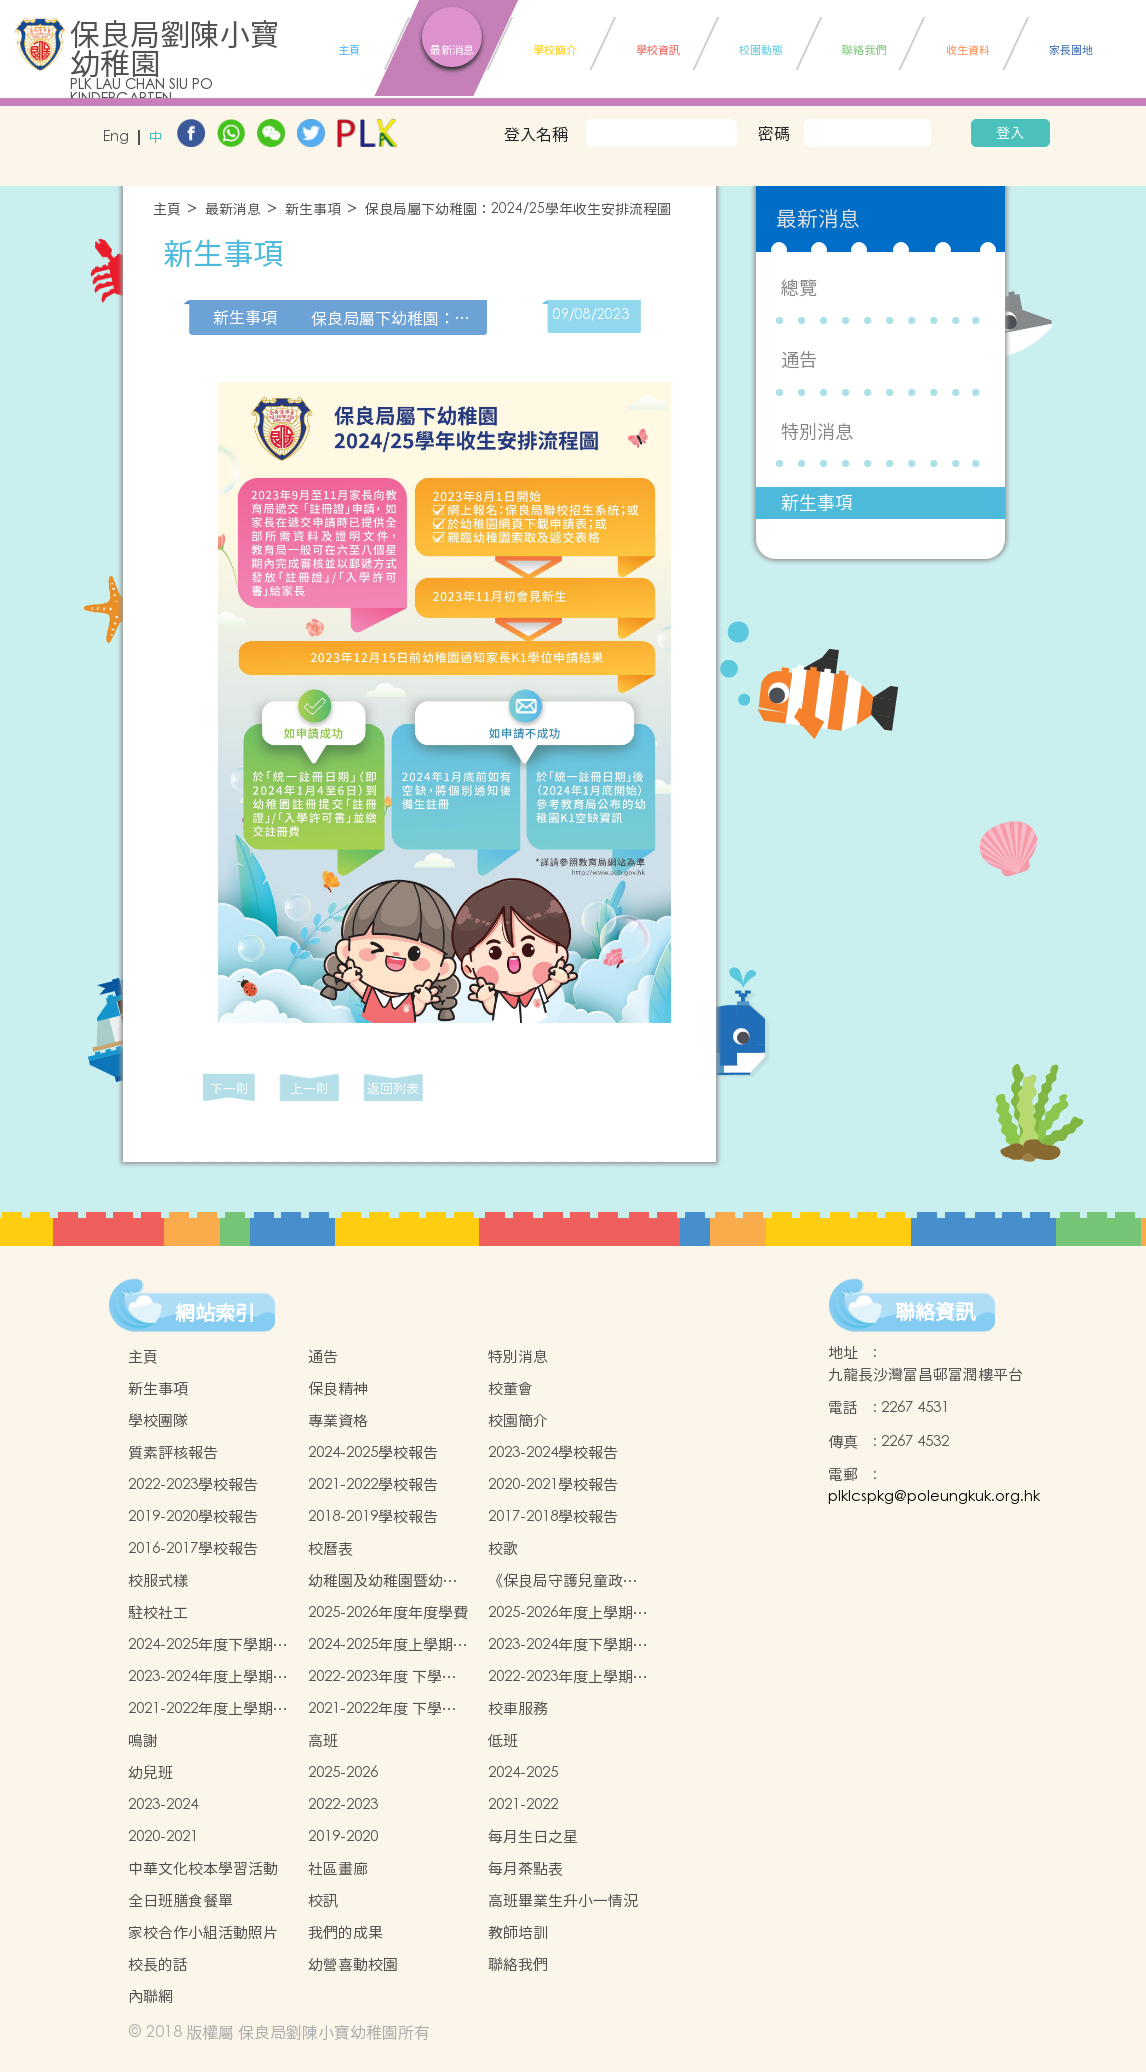 This screenshot has height=2072, width=1146. I want to click on 鳴謝, so click(143, 1740).